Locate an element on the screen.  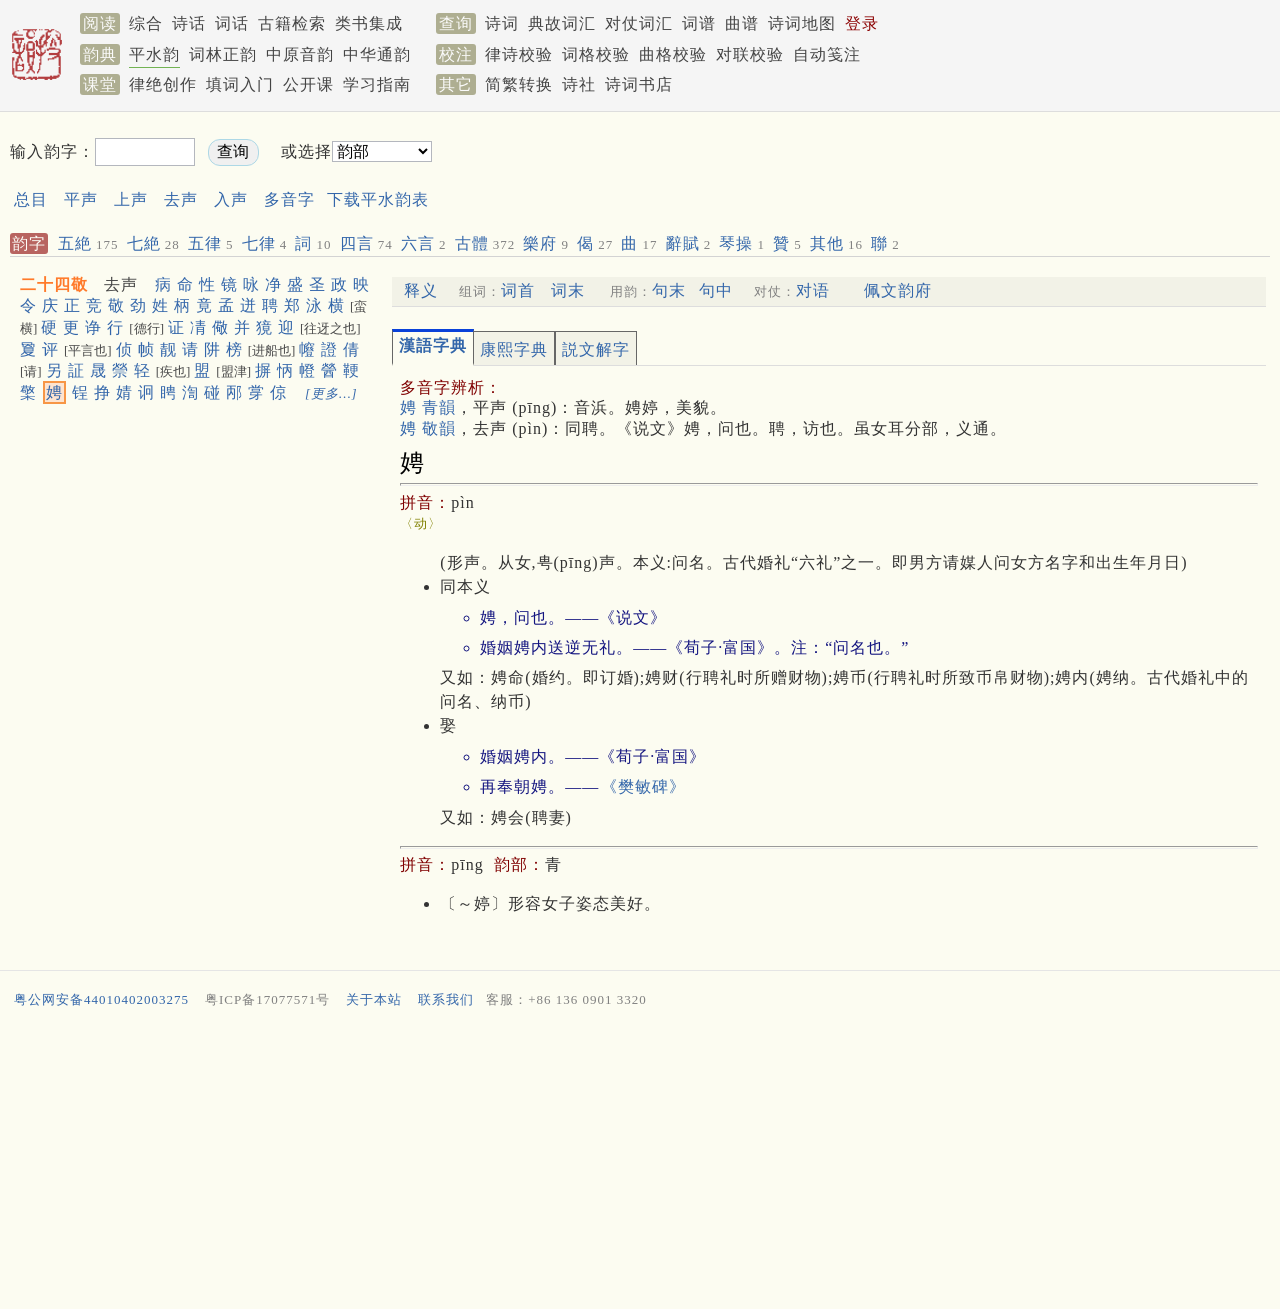
娉 青韻 is located at coordinates (428, 407).